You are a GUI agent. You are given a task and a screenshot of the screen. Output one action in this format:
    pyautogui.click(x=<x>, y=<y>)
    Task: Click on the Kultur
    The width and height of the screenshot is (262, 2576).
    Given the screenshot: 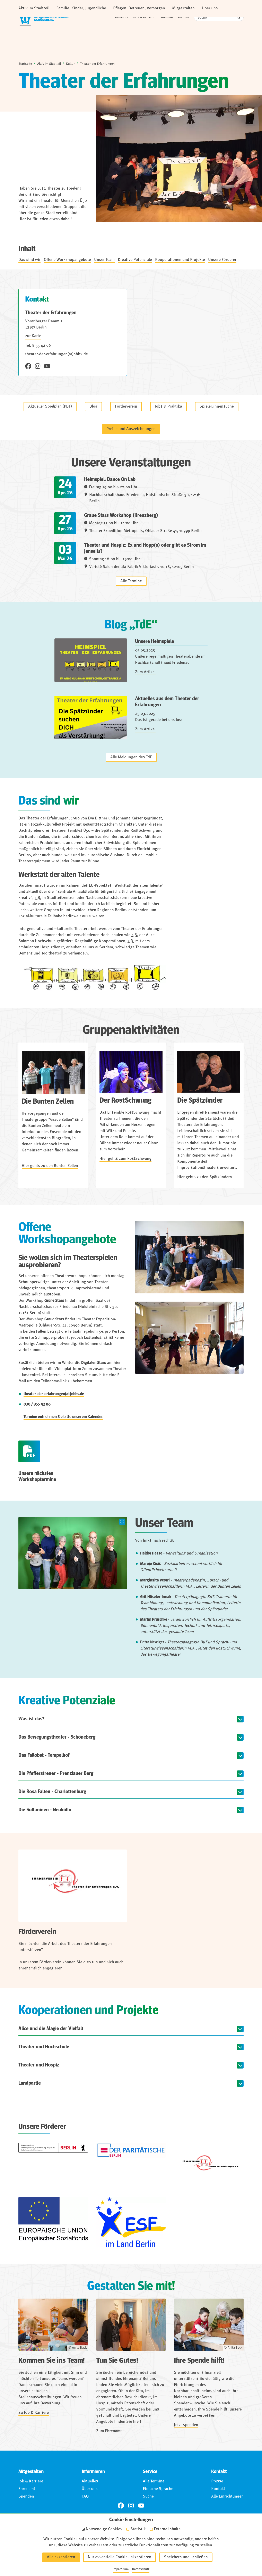 What is the action you would take?
    pyautogui.click(x=70, y=64)
    